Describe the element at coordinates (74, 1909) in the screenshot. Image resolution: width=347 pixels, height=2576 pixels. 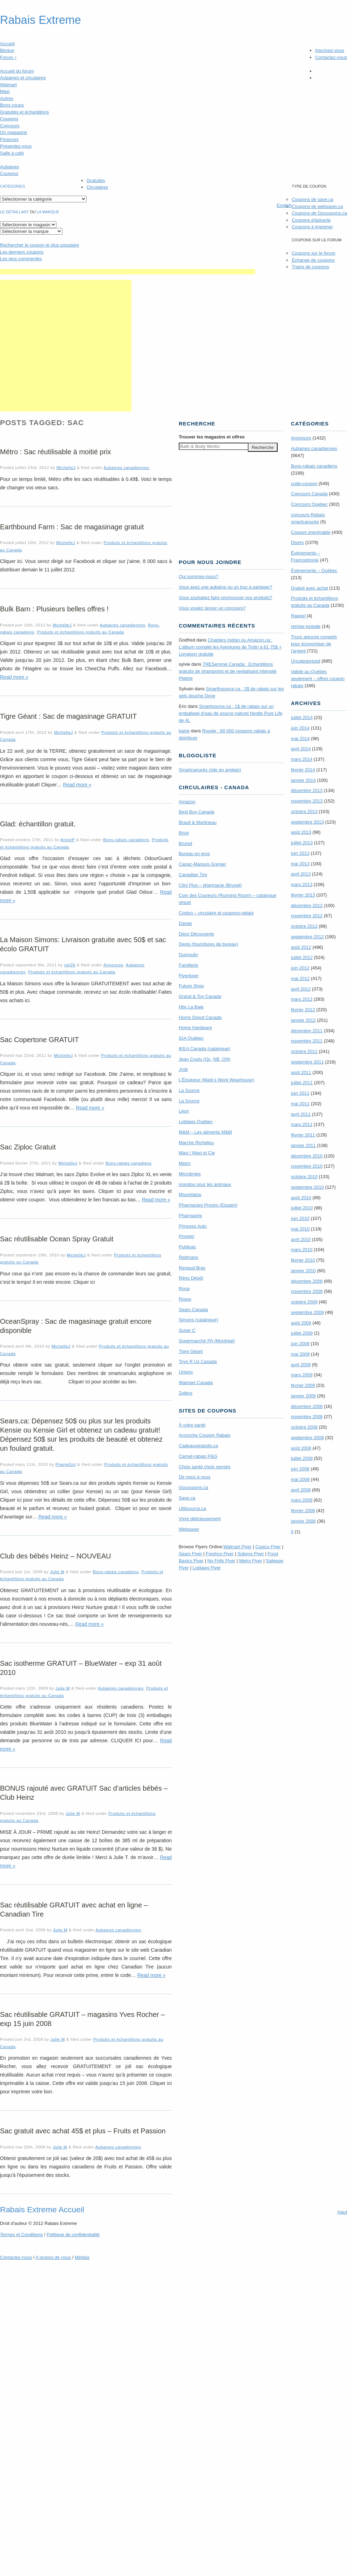
I see `Sac réutilisable GRATUIT avec achat en ligne – Canadian Tire` at that location.